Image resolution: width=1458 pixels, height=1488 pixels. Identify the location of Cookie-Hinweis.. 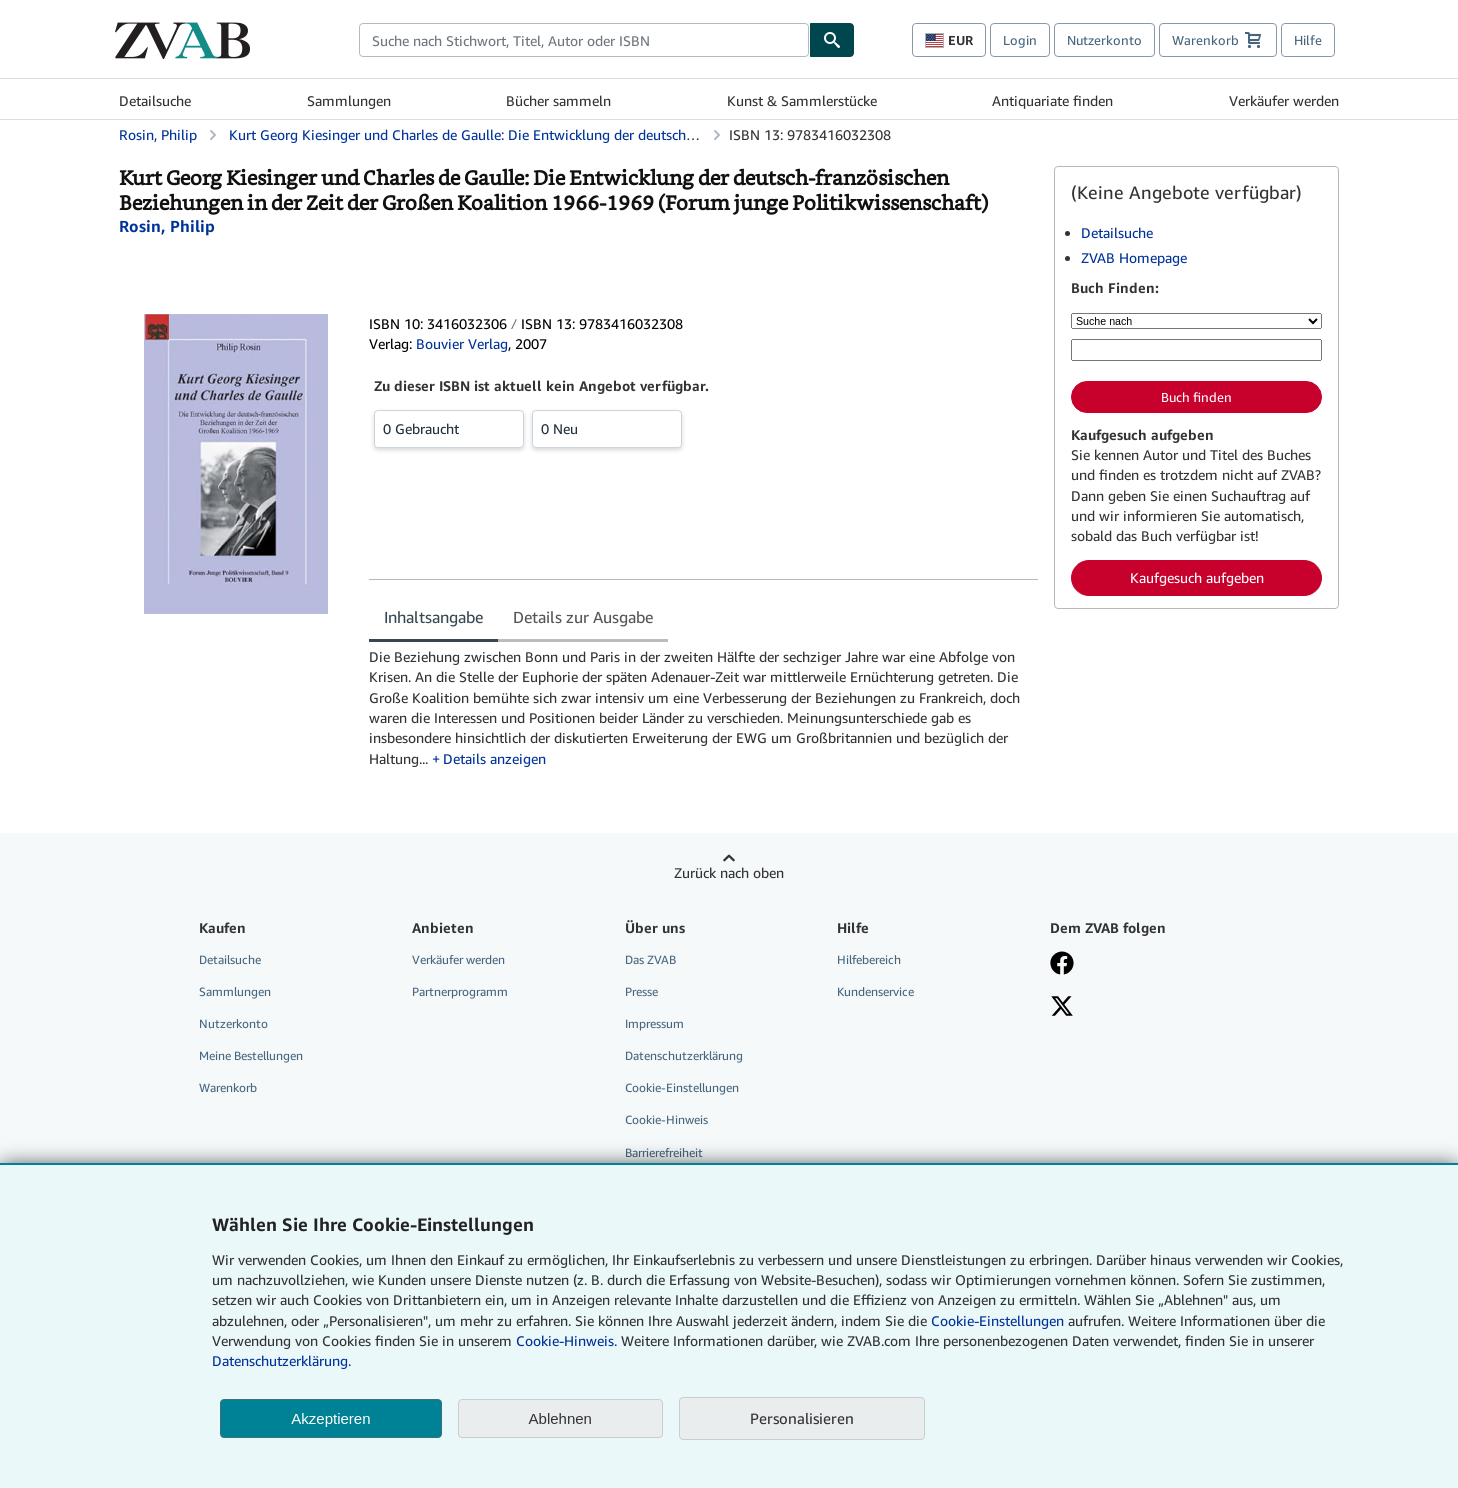
(566, 1340).